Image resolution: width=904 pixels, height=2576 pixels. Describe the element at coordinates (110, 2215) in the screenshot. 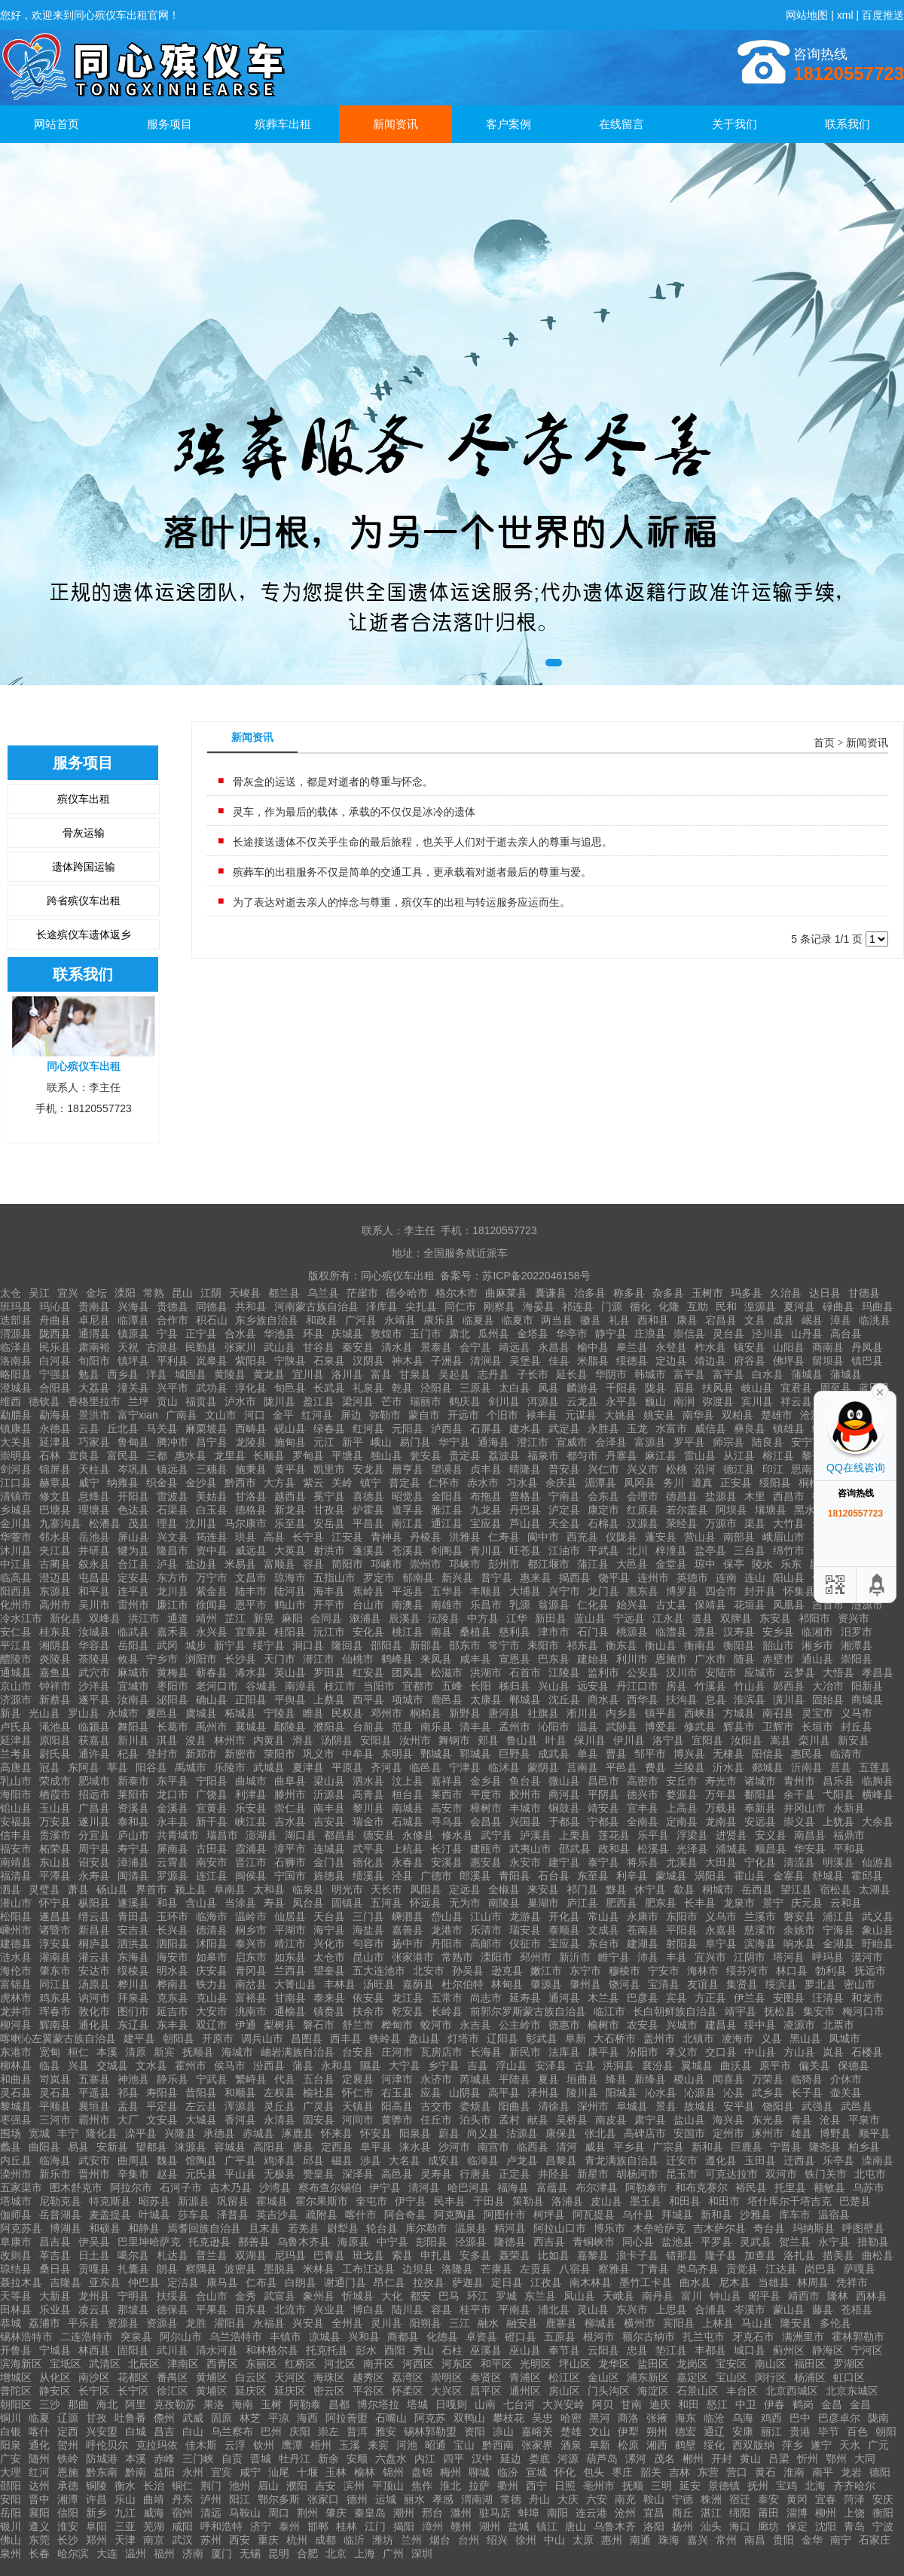

I see `麦盖提县` at that location.